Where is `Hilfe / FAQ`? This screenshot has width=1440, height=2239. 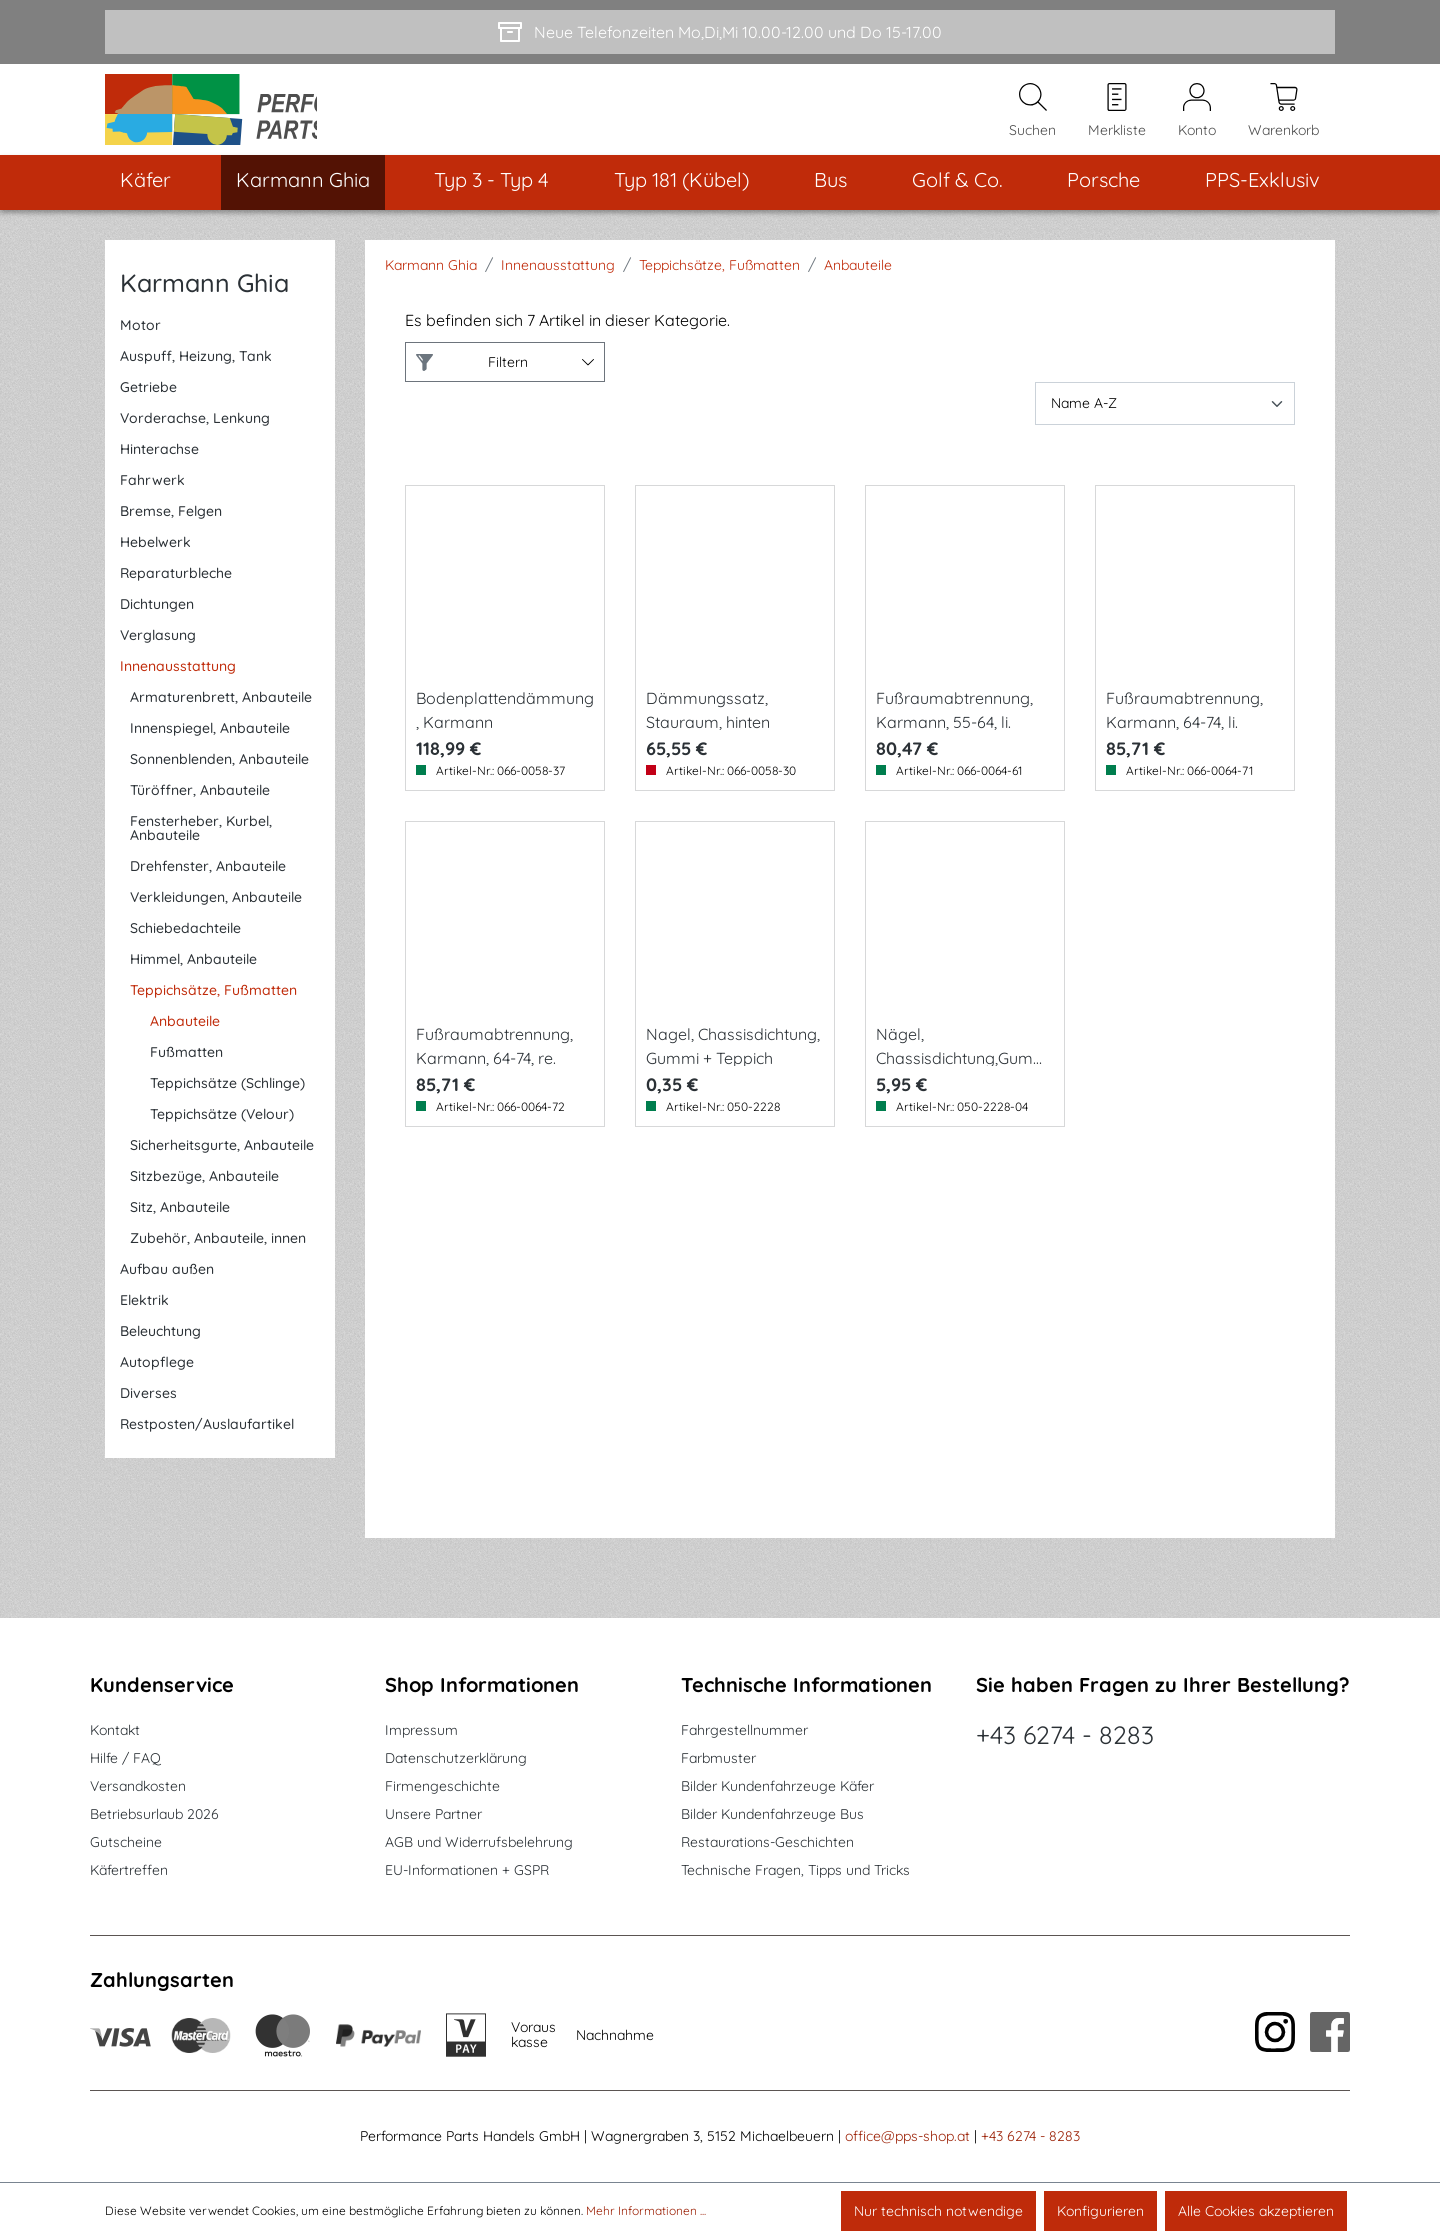
Hilfe / FAQ is located at coordinates (125, 1759).